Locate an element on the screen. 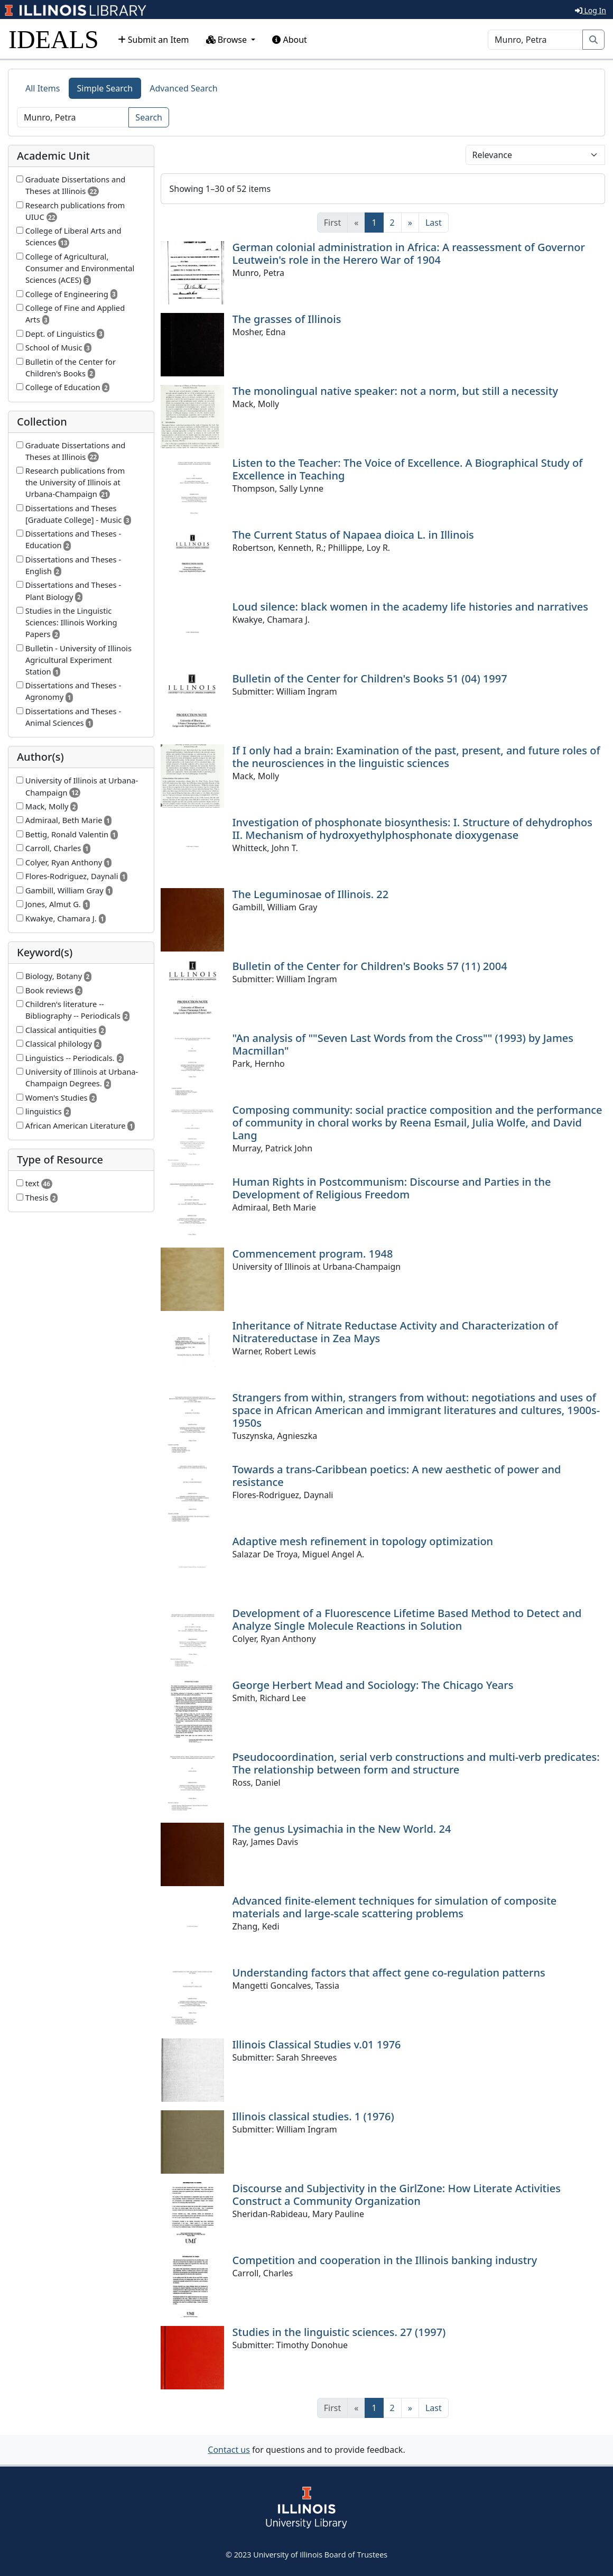 The image size is (613, 2576). Discourse and Subjectivity in the GirlZone: How Literate Activities Construct a Community Organization is located at coordinates (397, 2194).